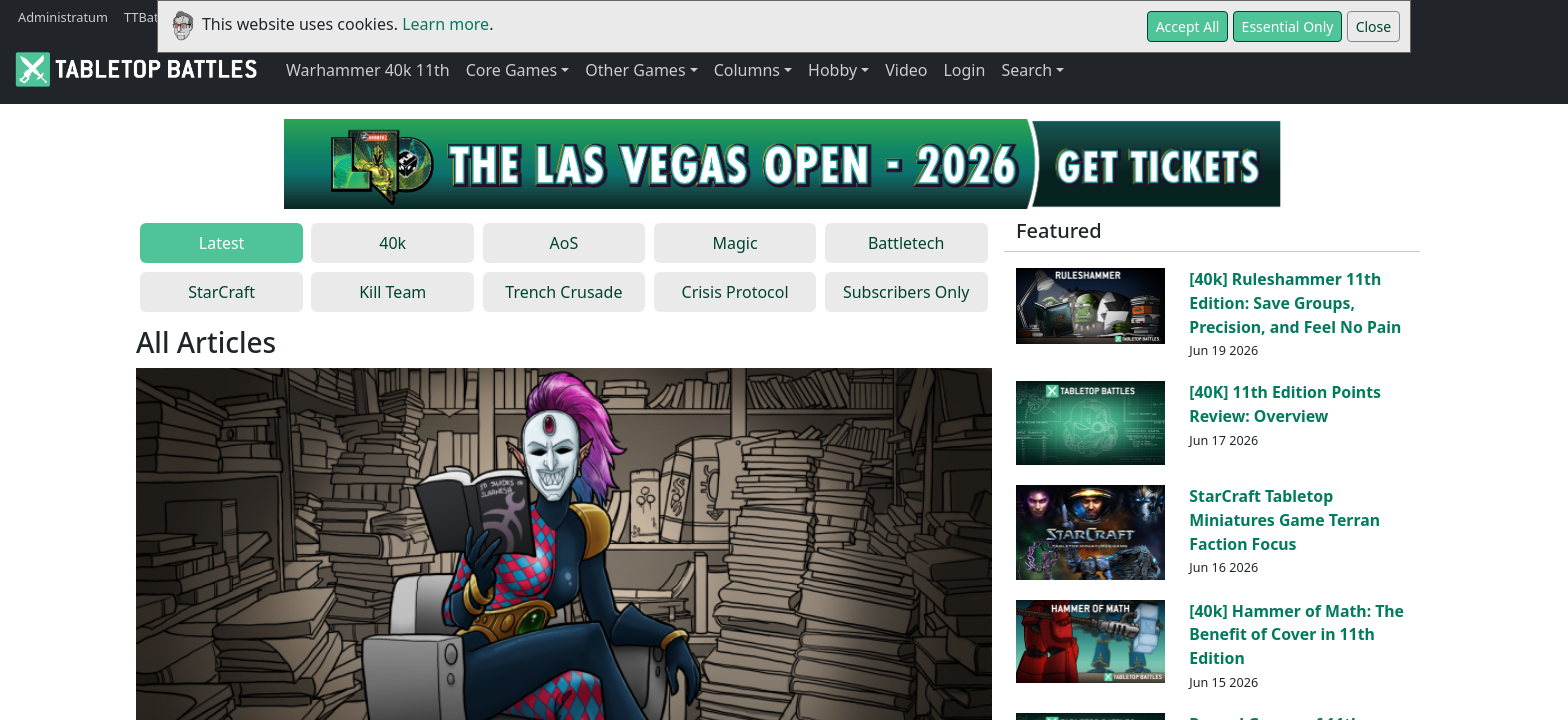 Image resolution: width=1568 pixels, height=720 pixels. What do you see at coordinates (734, 243) in the screenshot?
I see `Magic [tab]` at bounding box center [734, 243].